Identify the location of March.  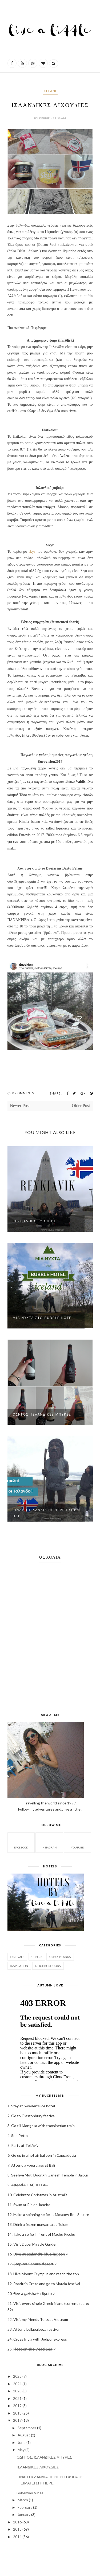
(23, 2500).